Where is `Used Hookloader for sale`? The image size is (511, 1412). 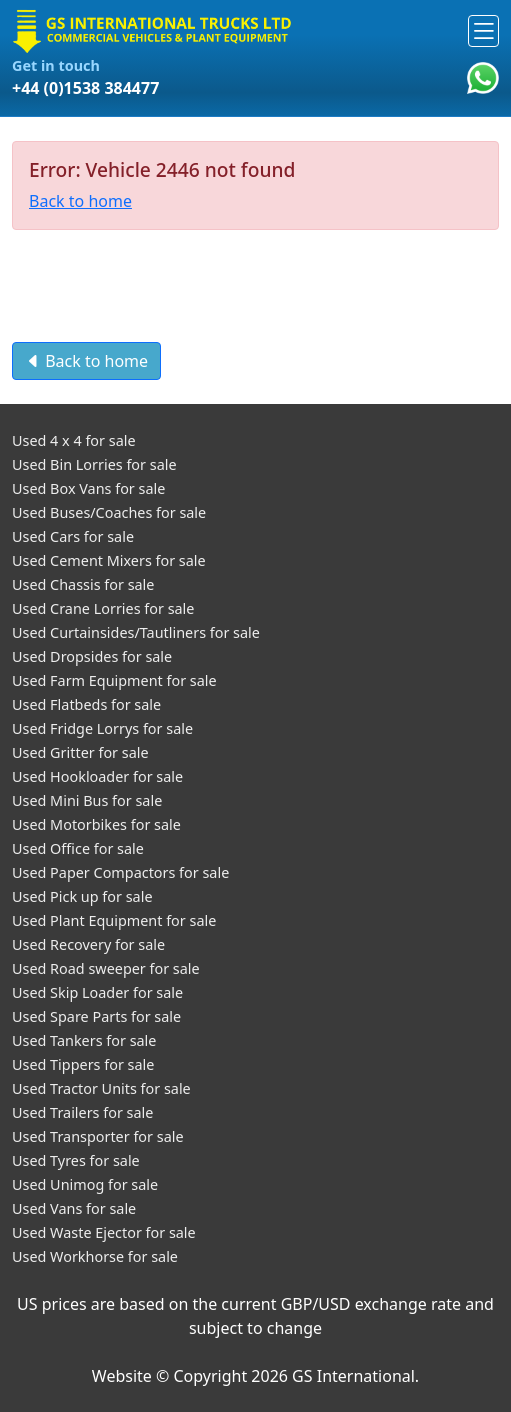 Used Hookloader for sale is located at coordinates (97, 776).